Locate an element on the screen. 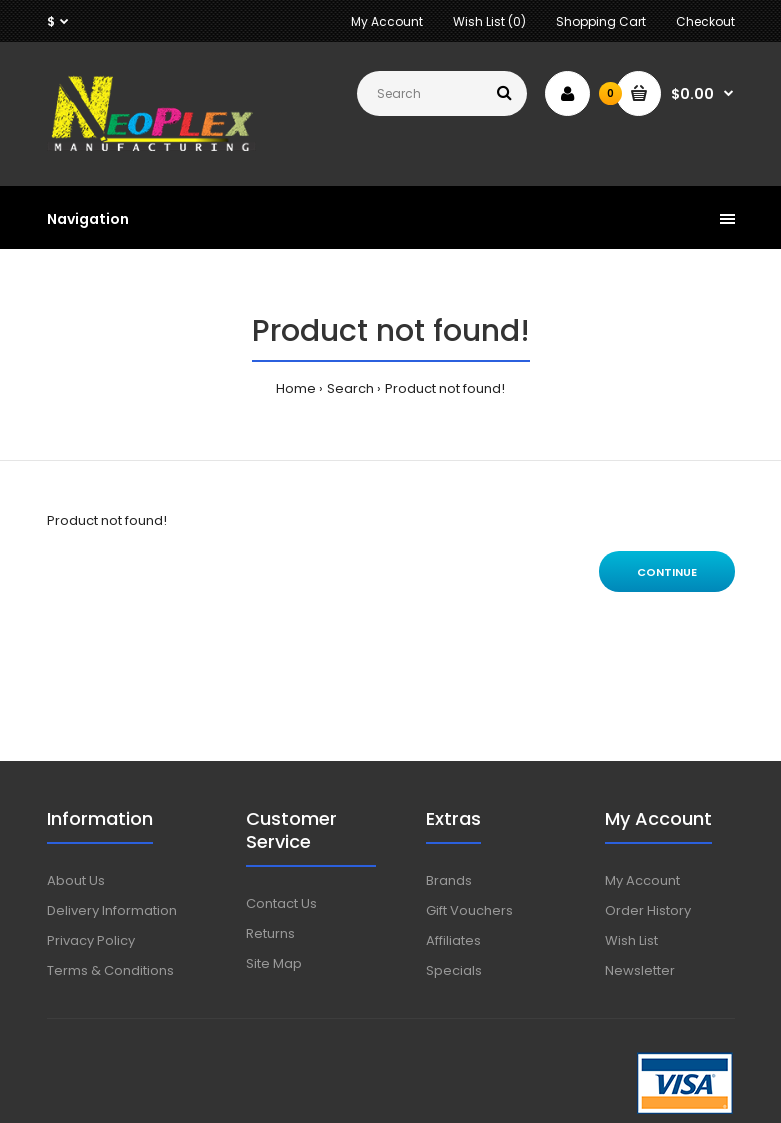 The image size is (781, 1123). About Us is located at coordinates (76, 880).